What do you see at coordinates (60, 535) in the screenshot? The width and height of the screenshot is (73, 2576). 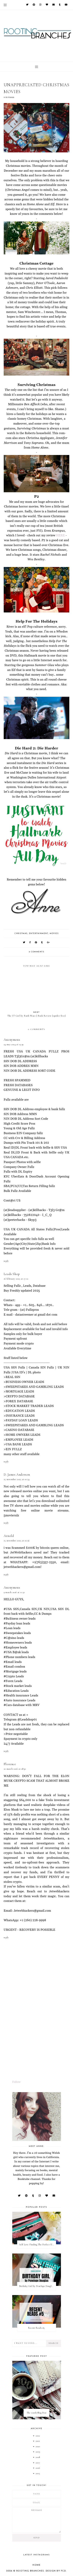 I see `HERE` at bounding box center [60, 535].